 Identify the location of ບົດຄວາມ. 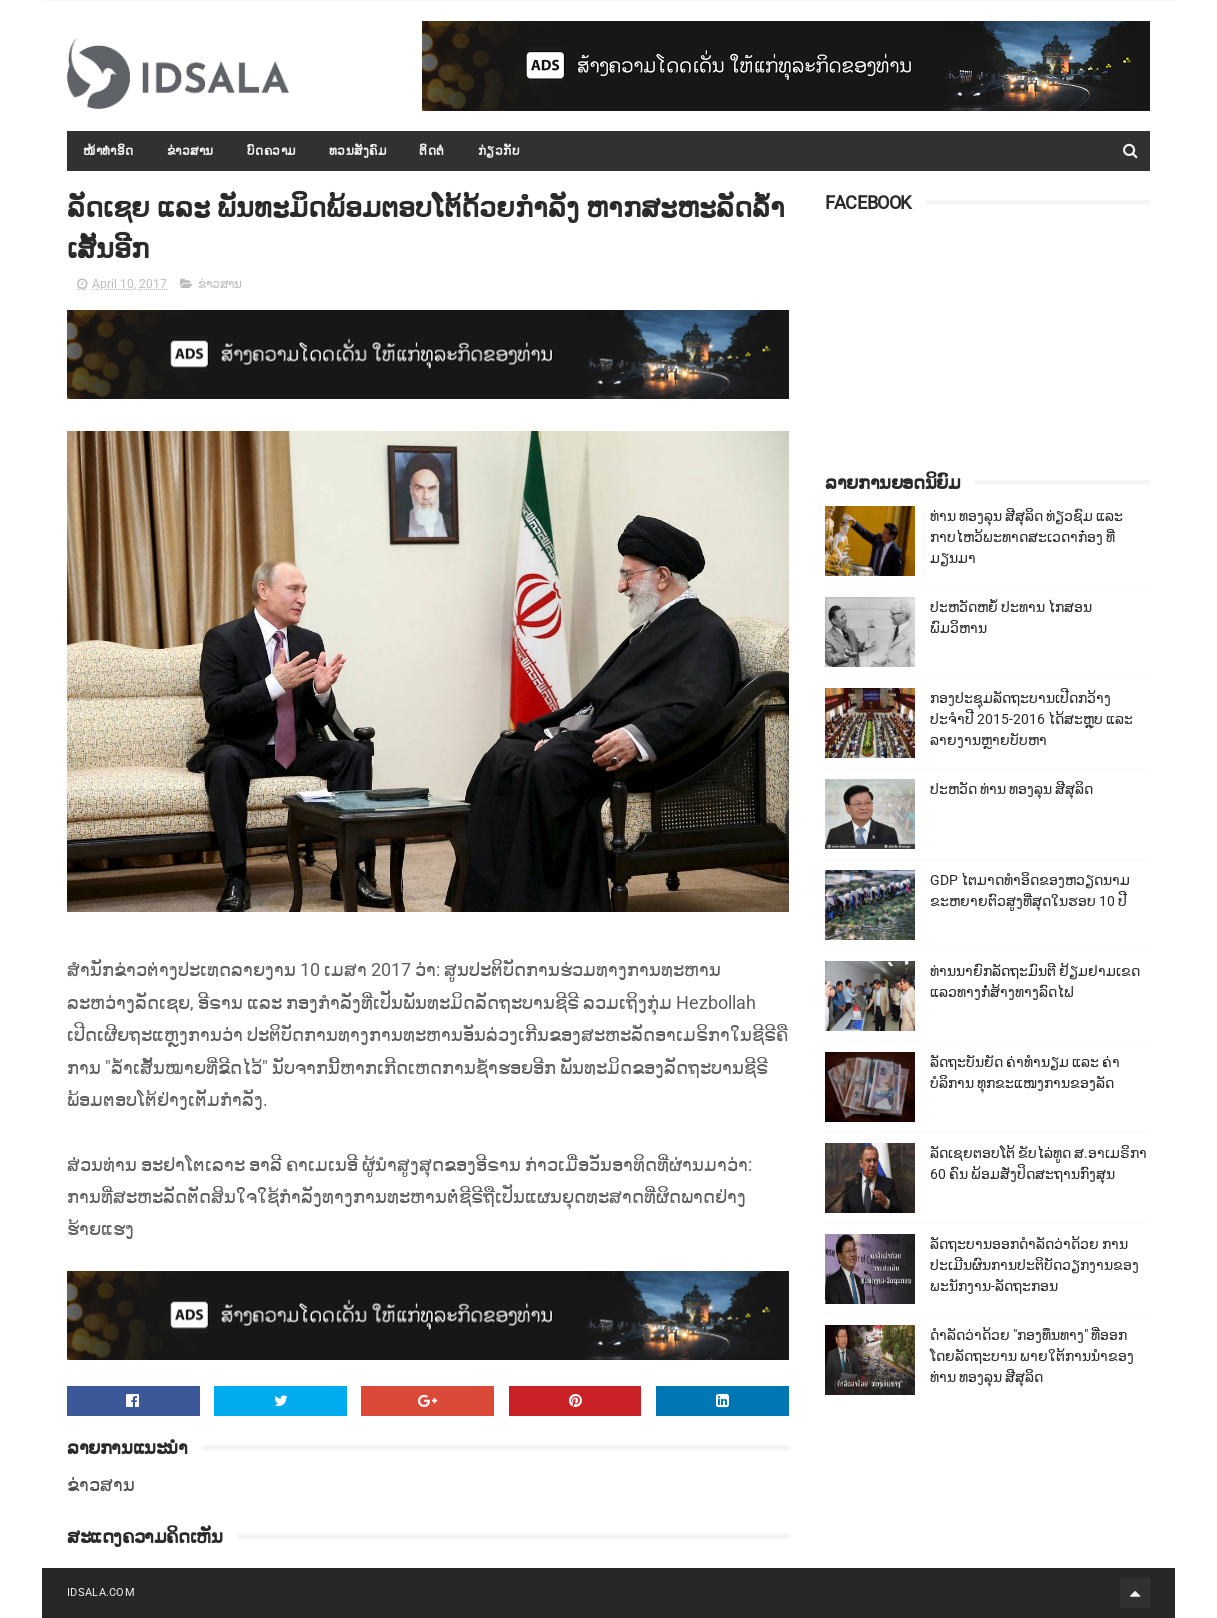
(271, 151).